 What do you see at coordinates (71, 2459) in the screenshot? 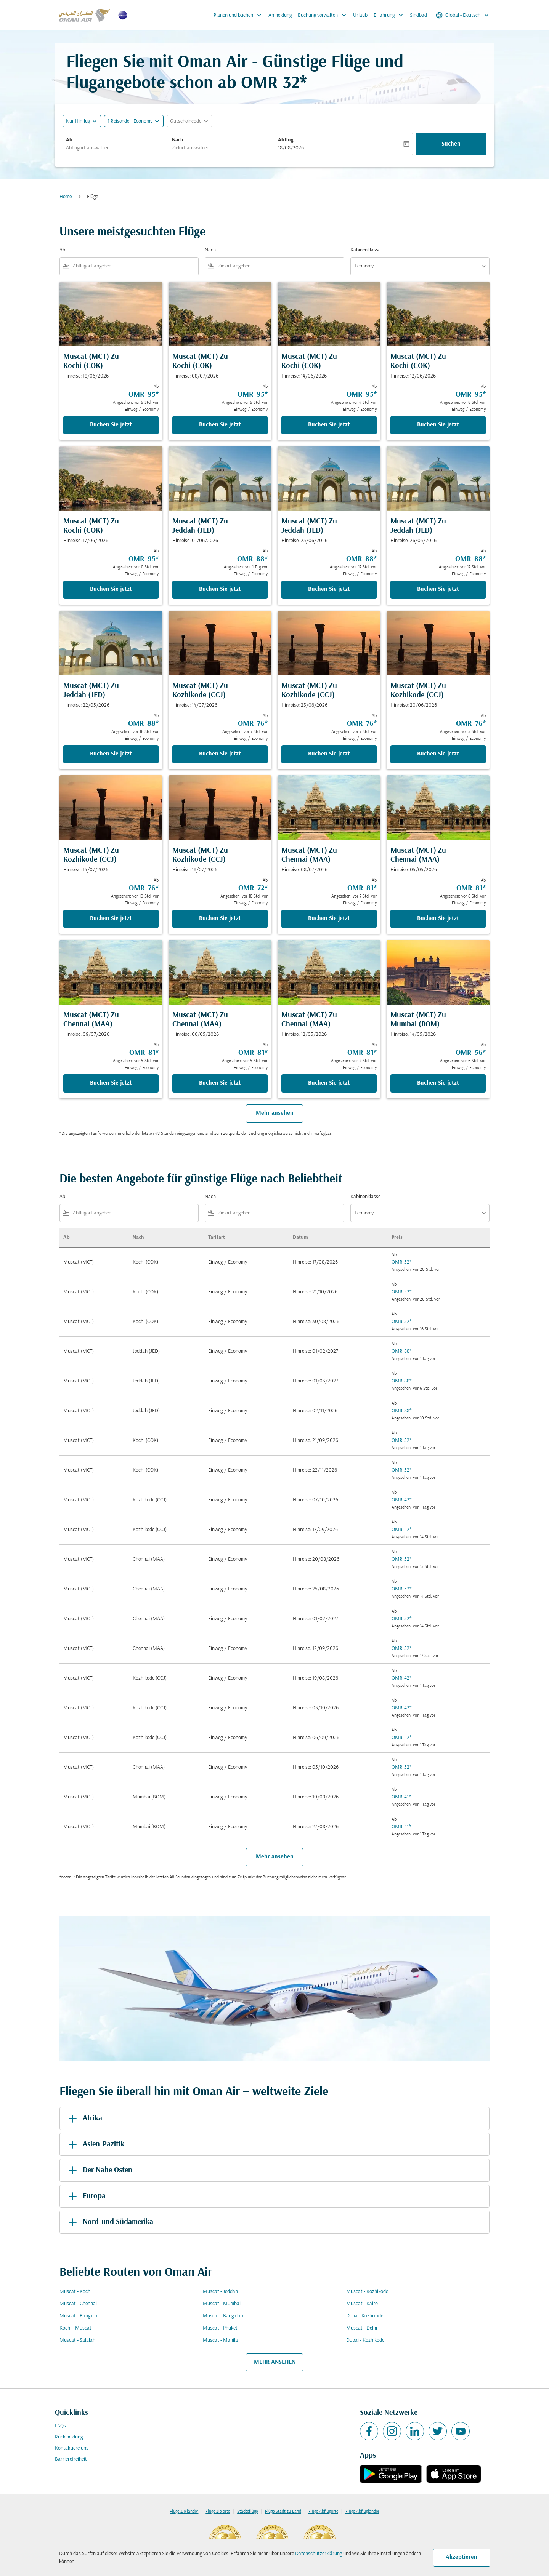
I see `Barrierefreiheit` at bounding box center [71, 2459].